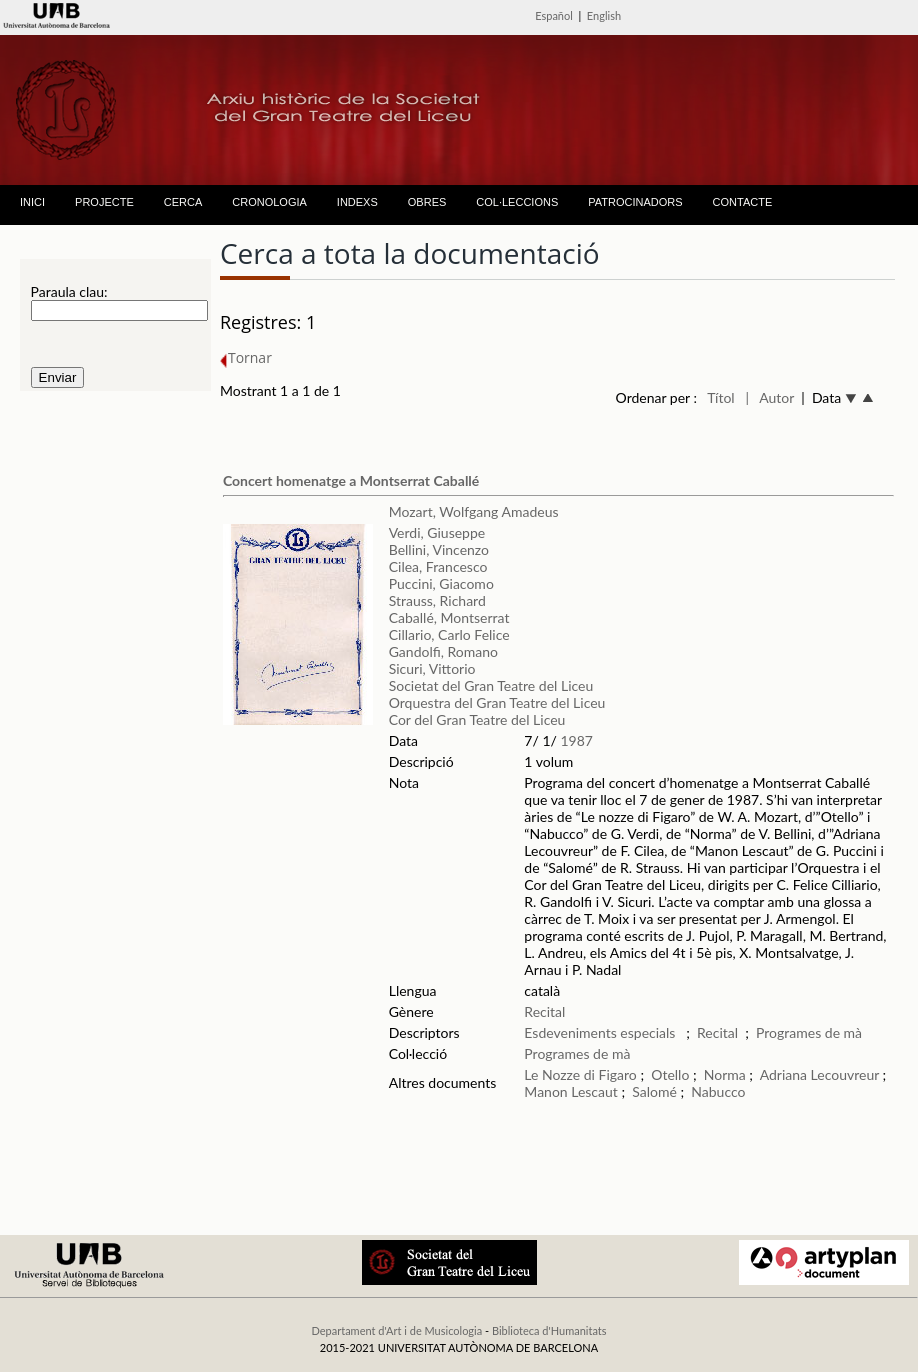  Describe the element at coordinates (576, 740) in the screenshot. I see `1987` at that location.